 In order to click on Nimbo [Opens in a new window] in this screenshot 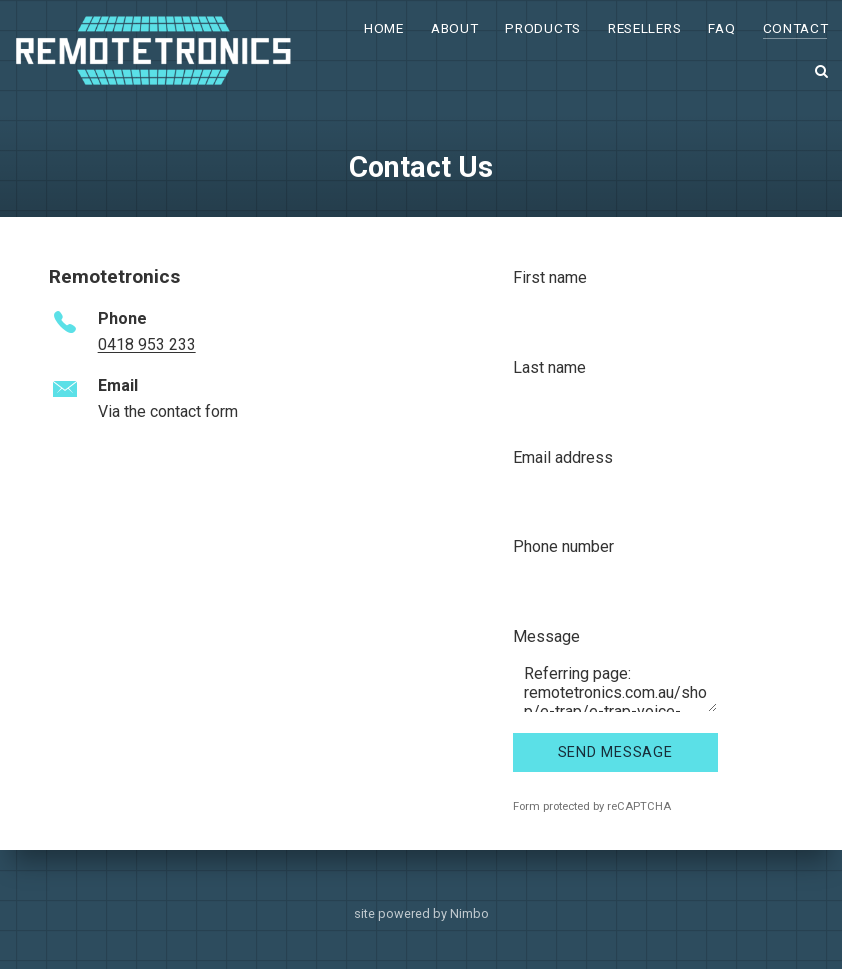, I will do `click(469, 913)`.